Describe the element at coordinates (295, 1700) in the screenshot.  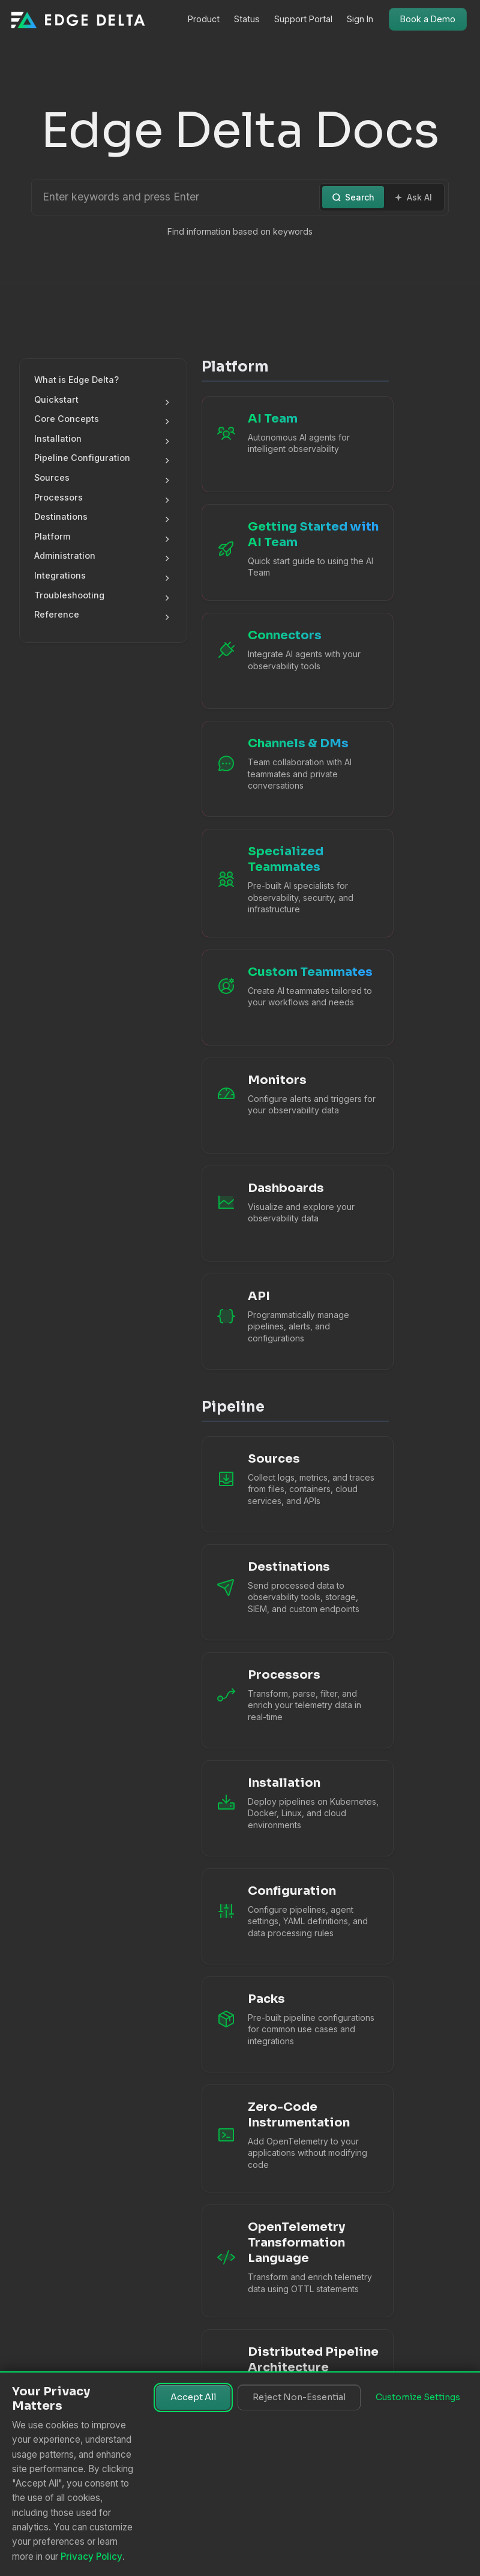
I see `[Processors documentation]` at that location.